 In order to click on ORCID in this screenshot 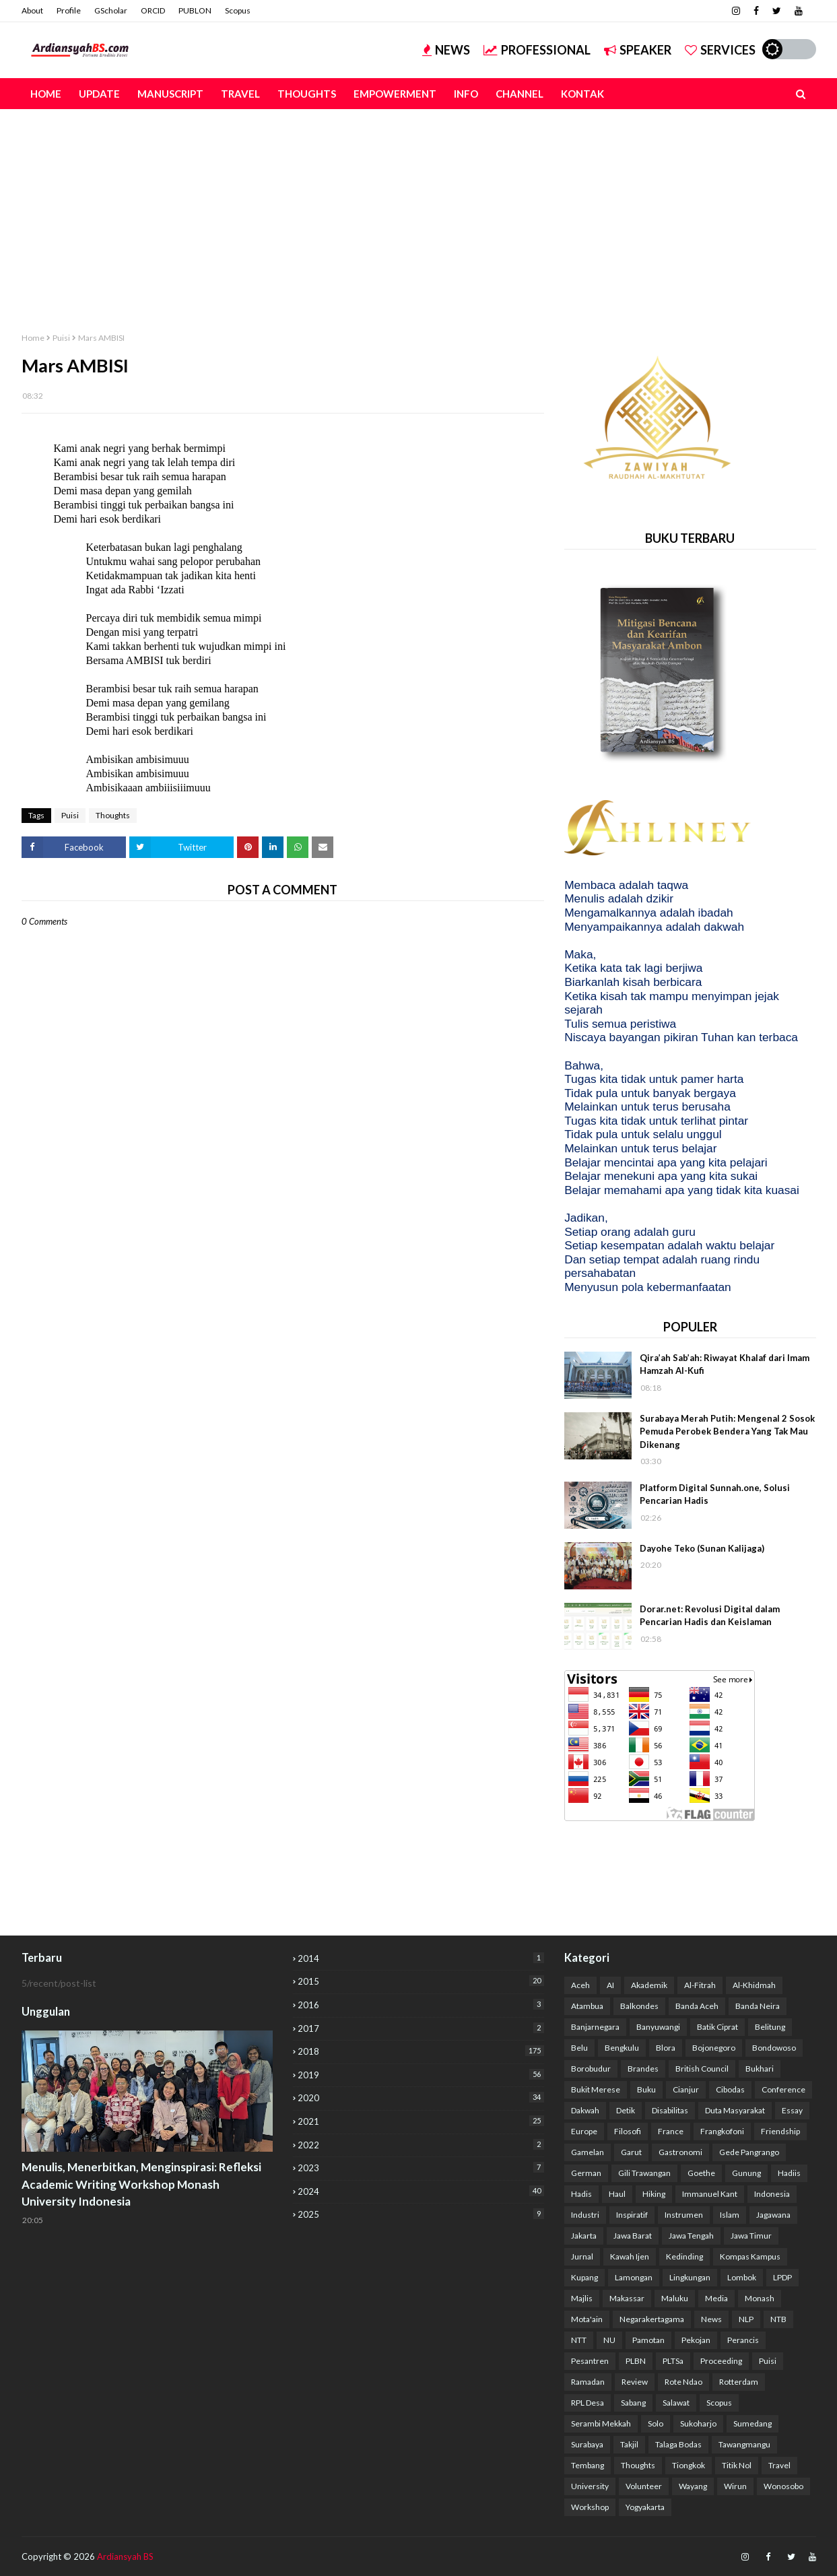, I will do `click(153, 10)`.